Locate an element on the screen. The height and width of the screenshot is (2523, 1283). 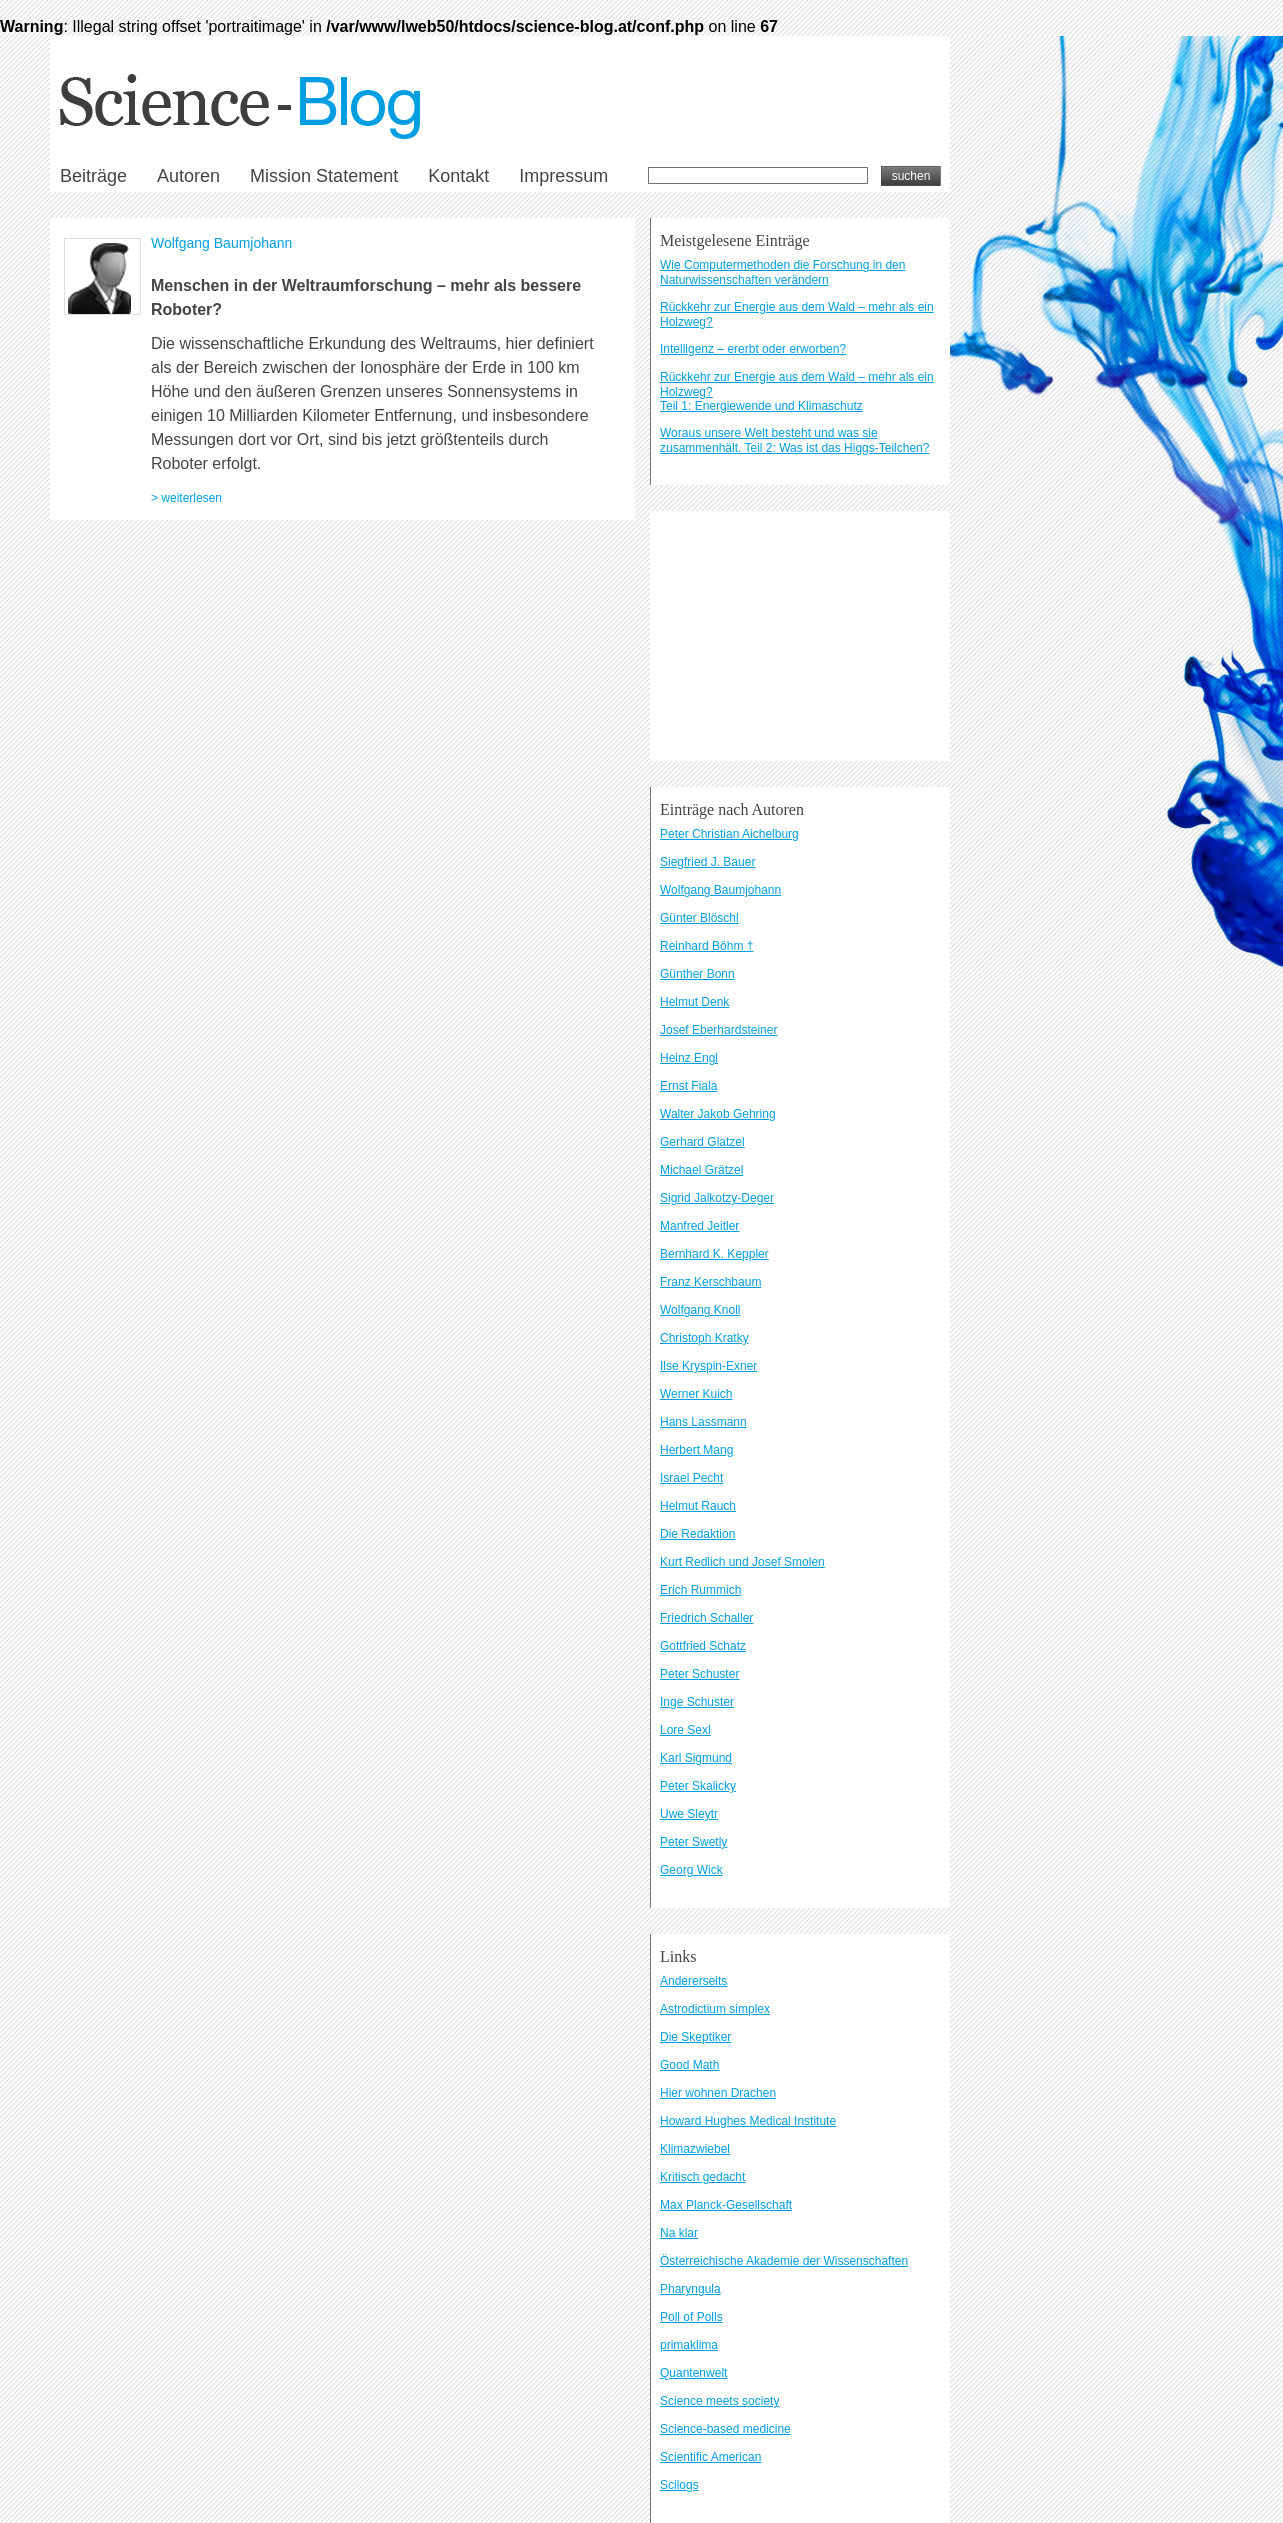
Friedrich Schaller is located at coordinates (706, 1618).